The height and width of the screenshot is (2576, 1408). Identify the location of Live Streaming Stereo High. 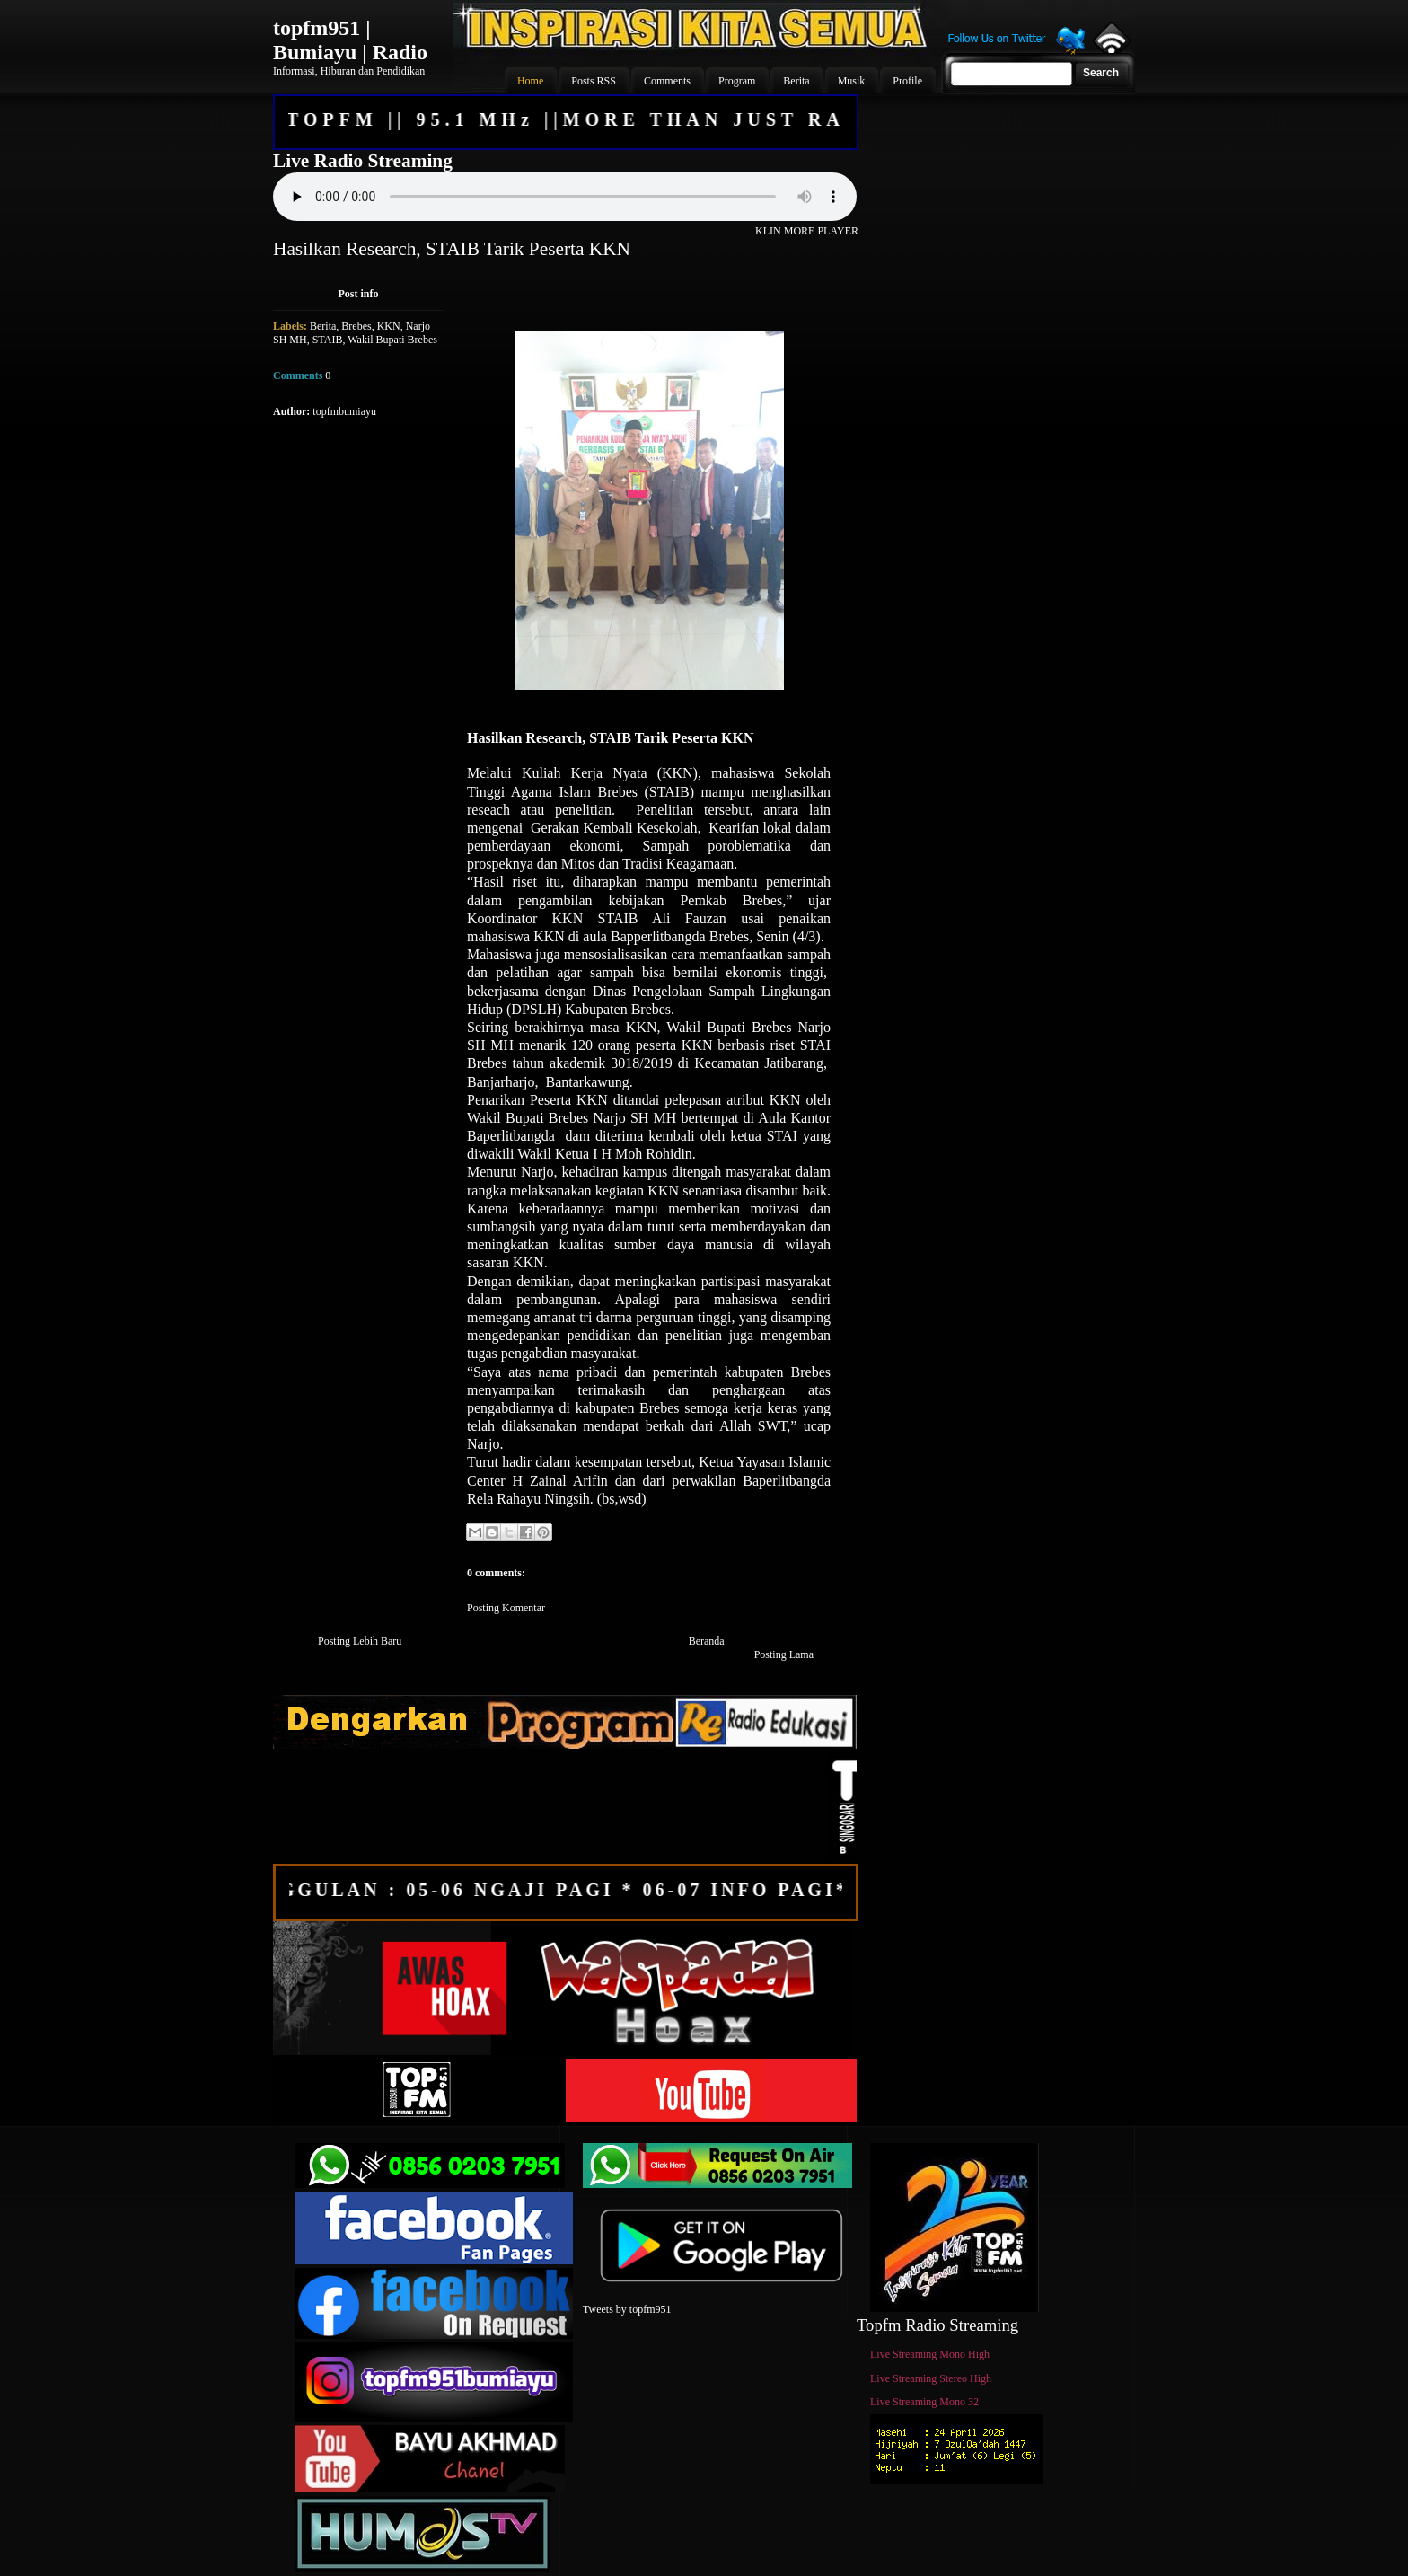
(930, 2378).